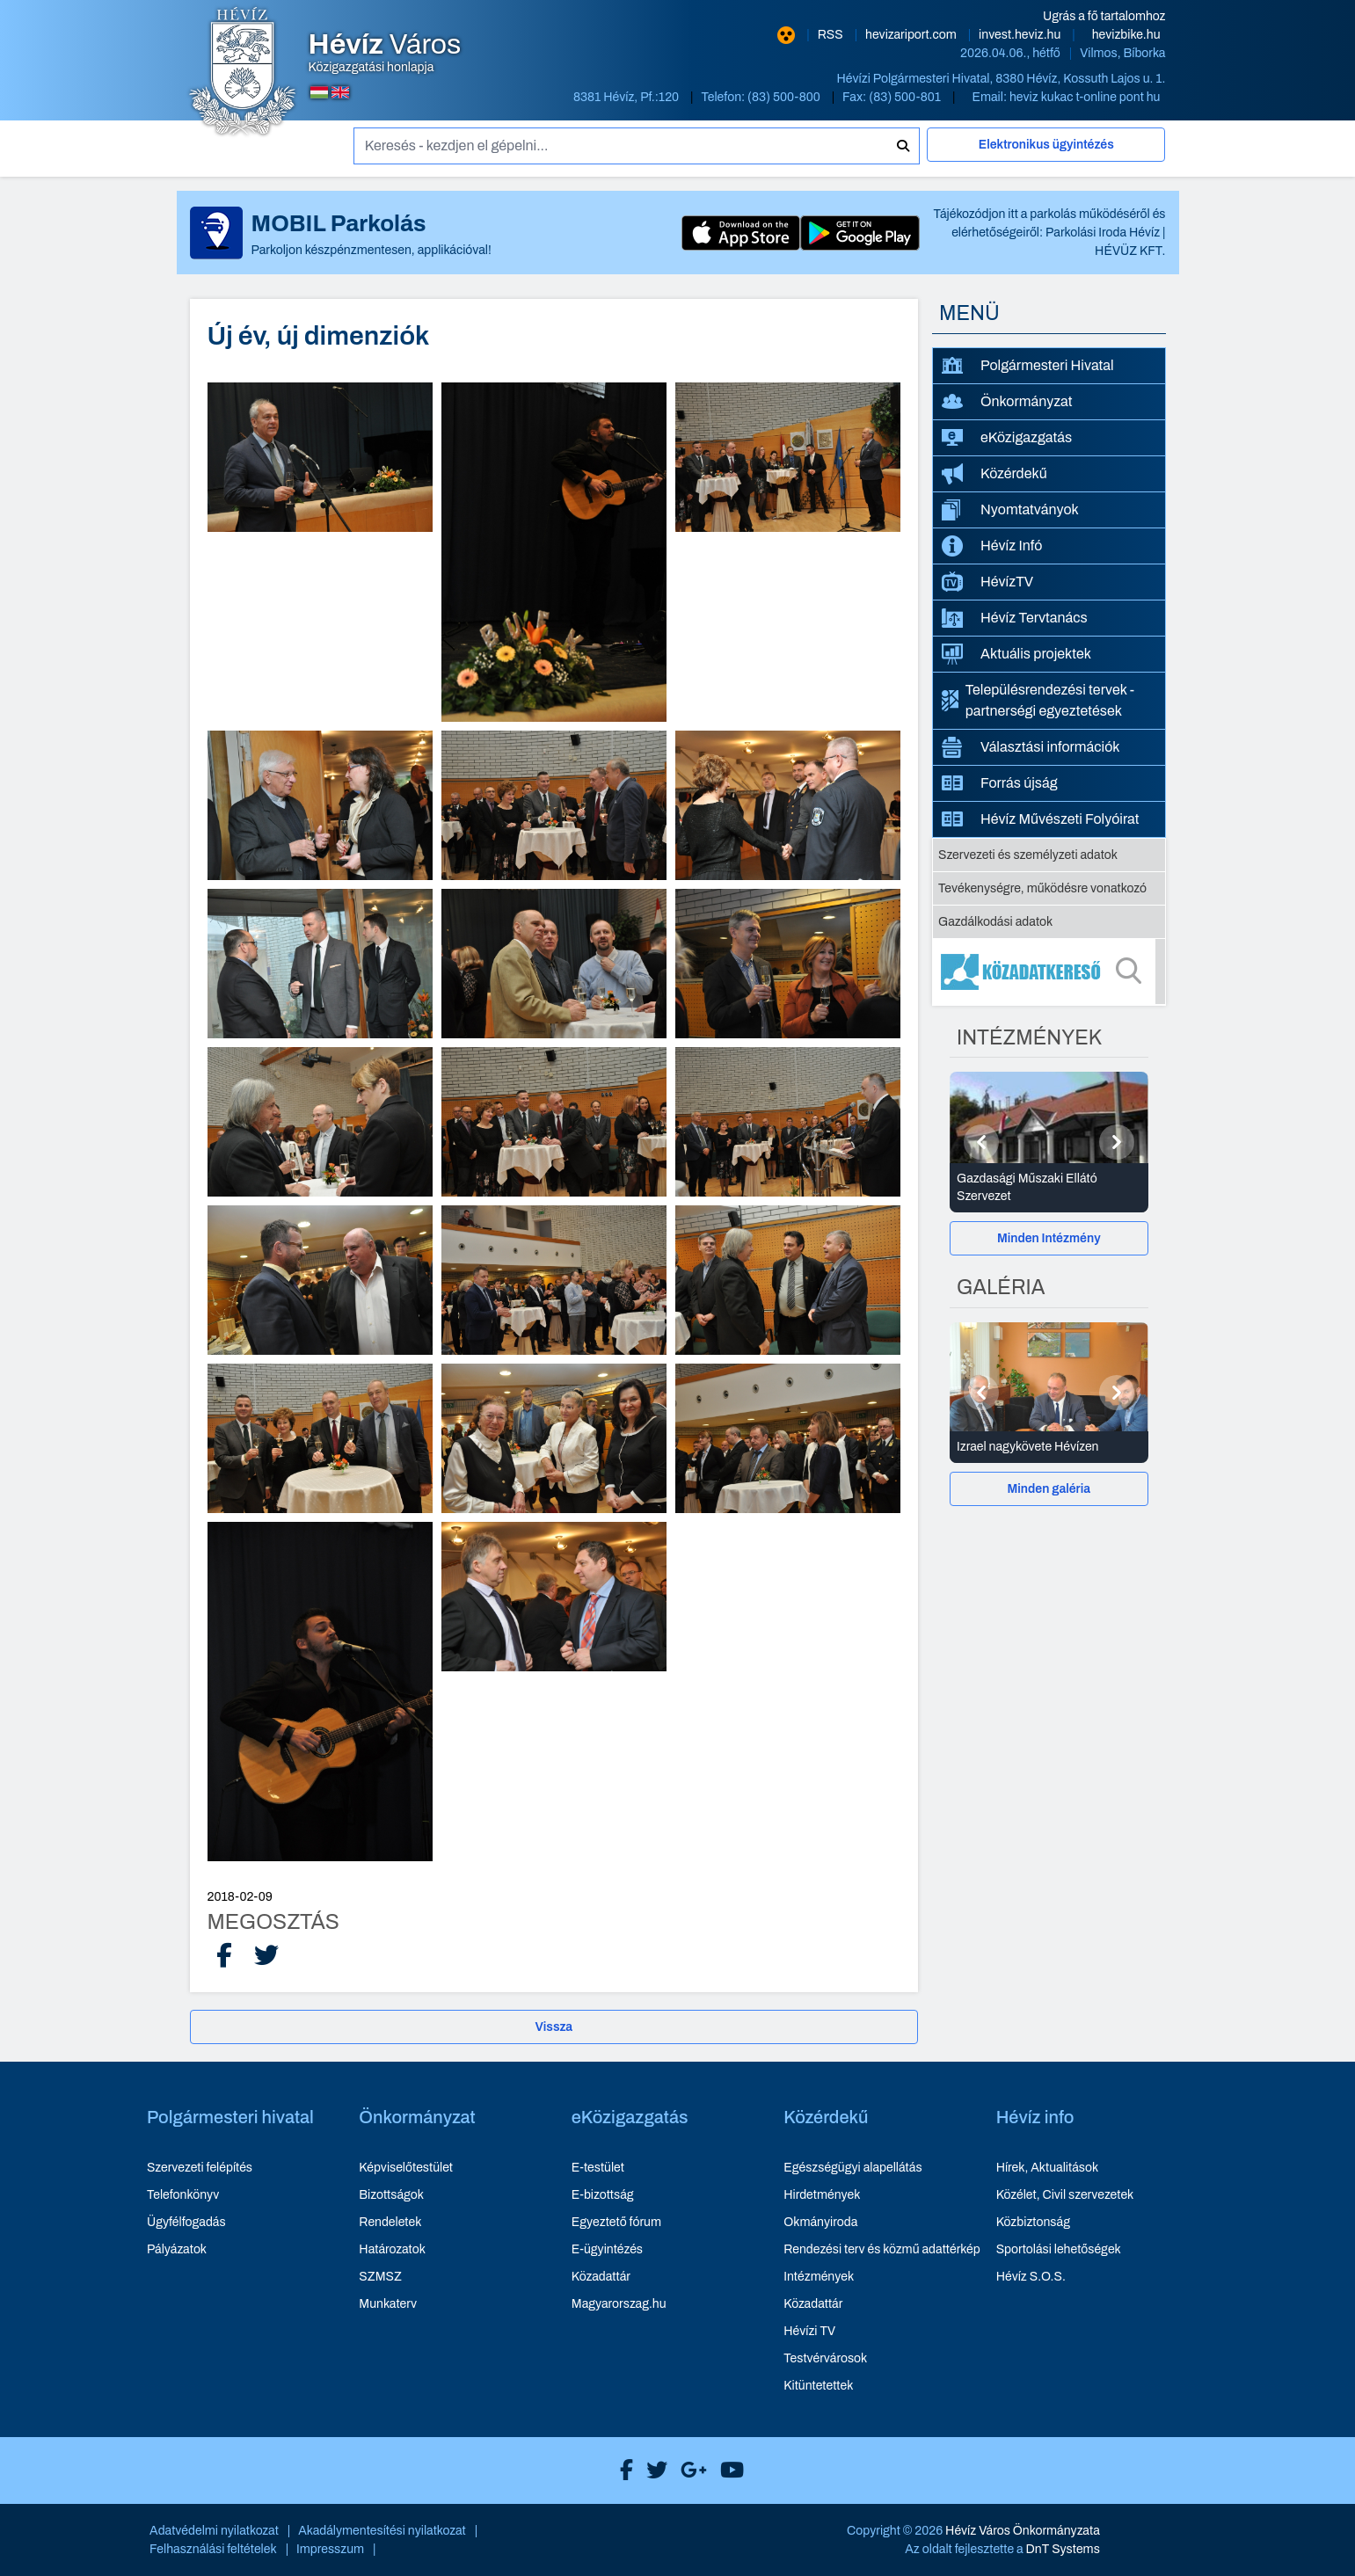 The image size is (1355, 2576). I want to click on SZMSZ, so click(380, 2276).